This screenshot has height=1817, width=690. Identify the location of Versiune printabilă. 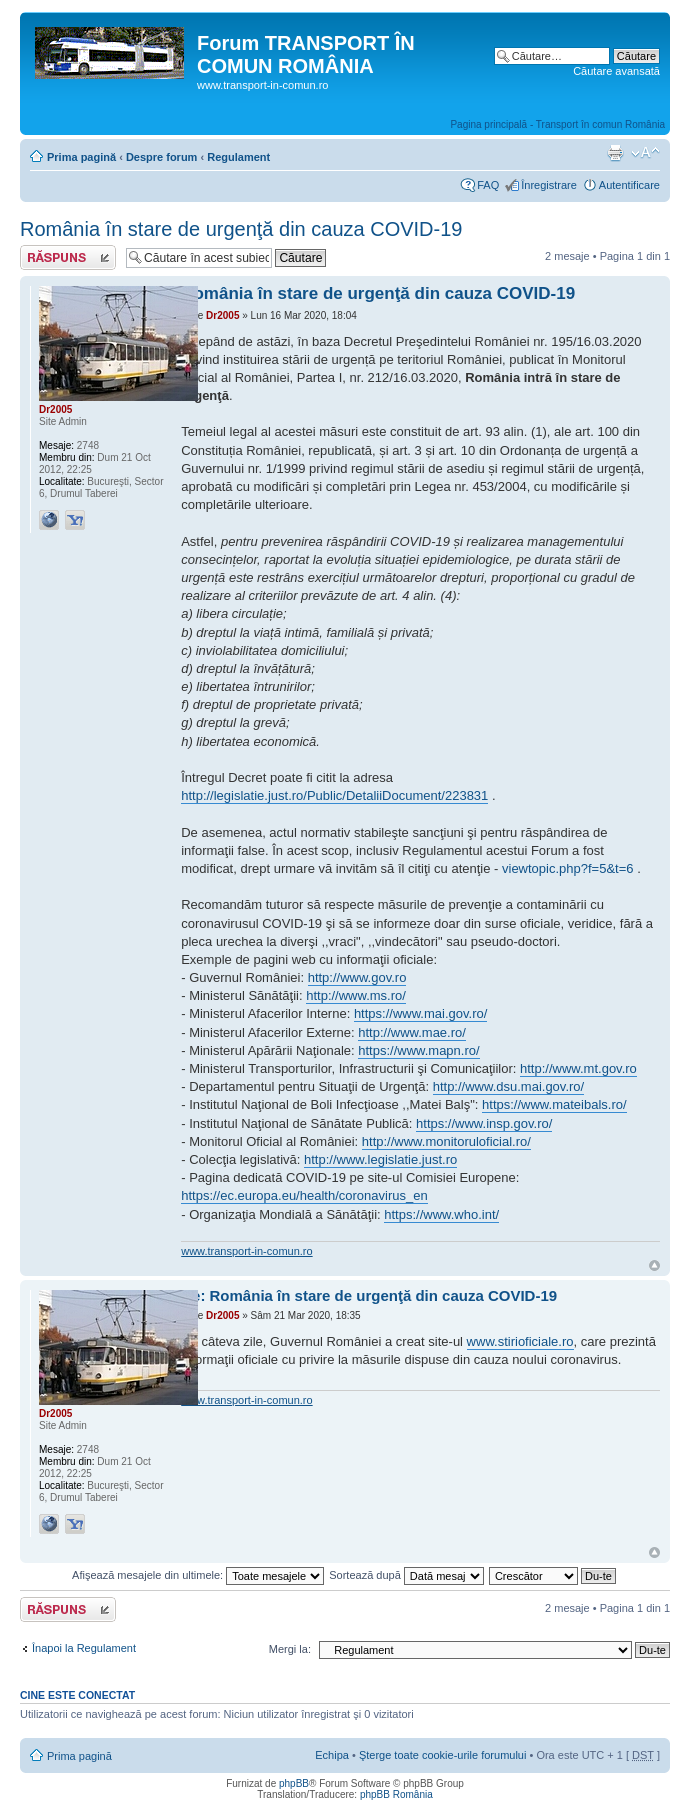
(615, 153).